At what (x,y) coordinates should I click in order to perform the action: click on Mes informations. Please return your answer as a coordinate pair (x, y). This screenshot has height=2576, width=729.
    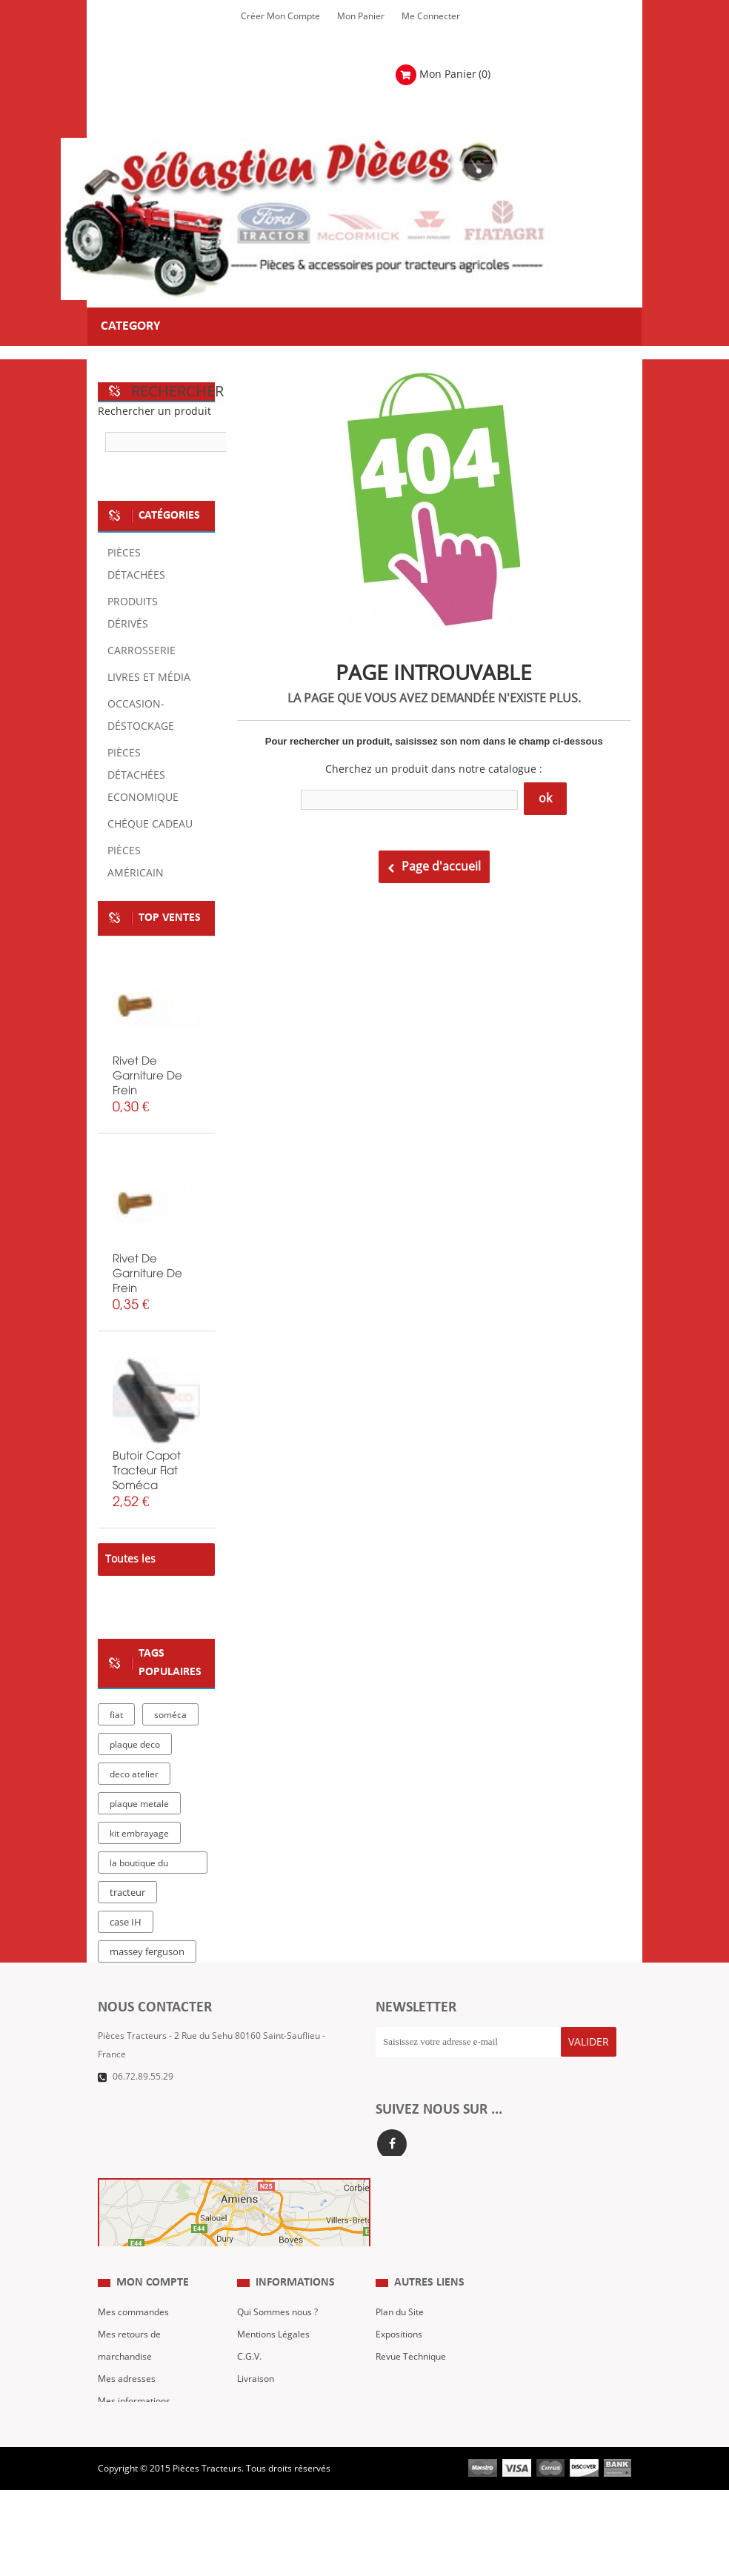
    Looking at the image, I should click on (134, 2434).